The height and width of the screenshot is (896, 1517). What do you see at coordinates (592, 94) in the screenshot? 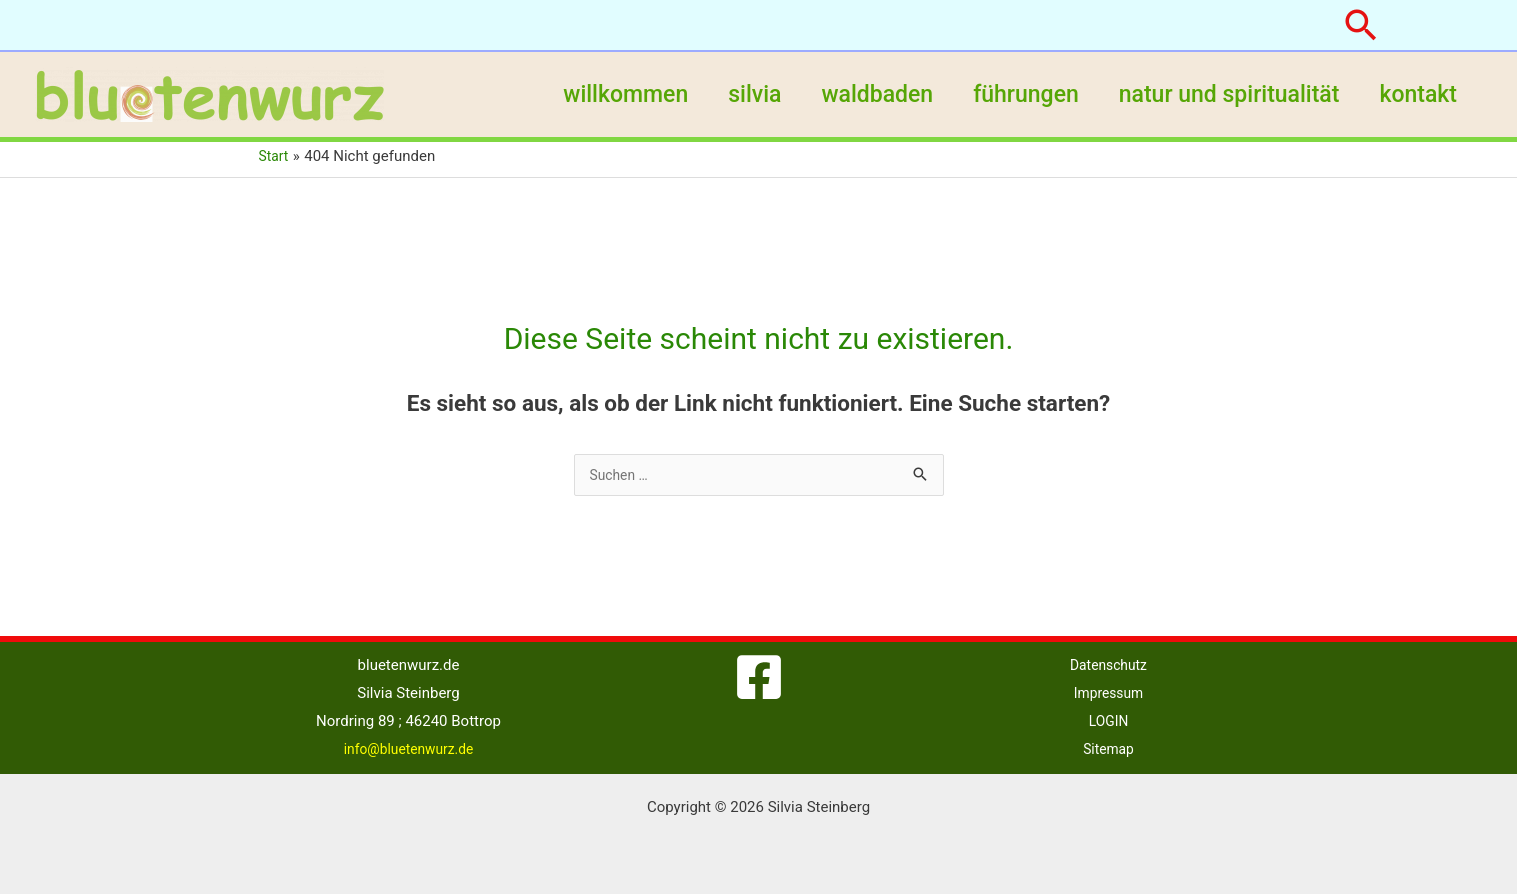
I see `willkommen` at bounding box center [592, 94].